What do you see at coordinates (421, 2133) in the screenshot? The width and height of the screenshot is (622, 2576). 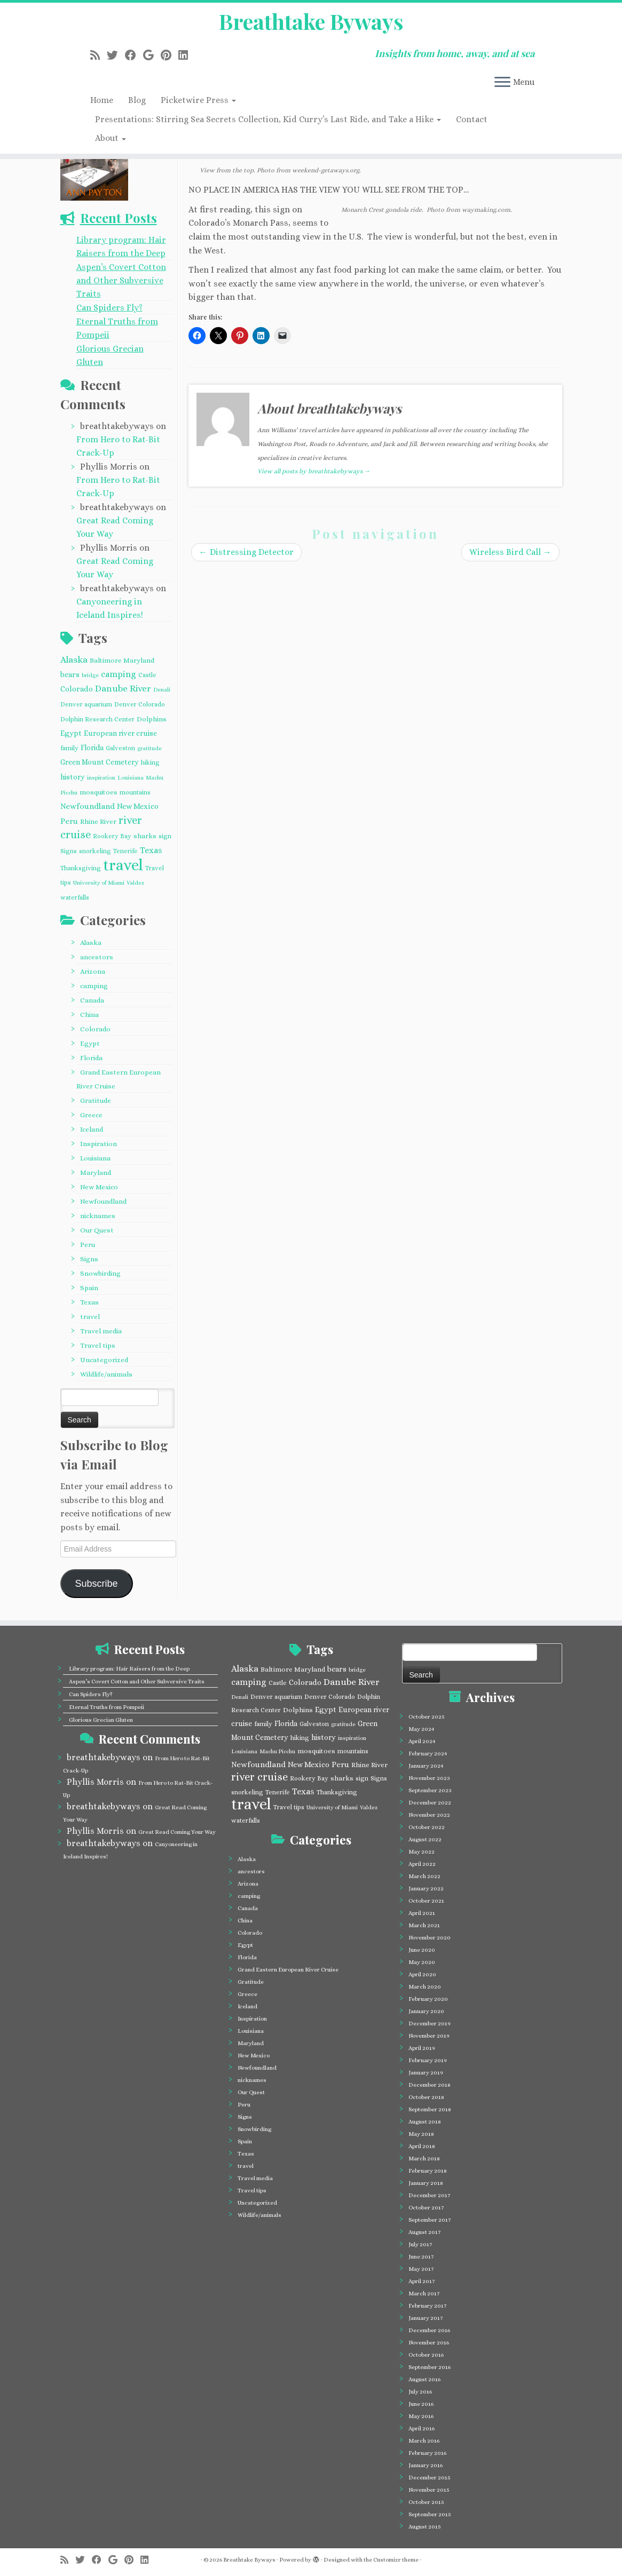 I see `May 2018` at bounding box center [421, 2133].